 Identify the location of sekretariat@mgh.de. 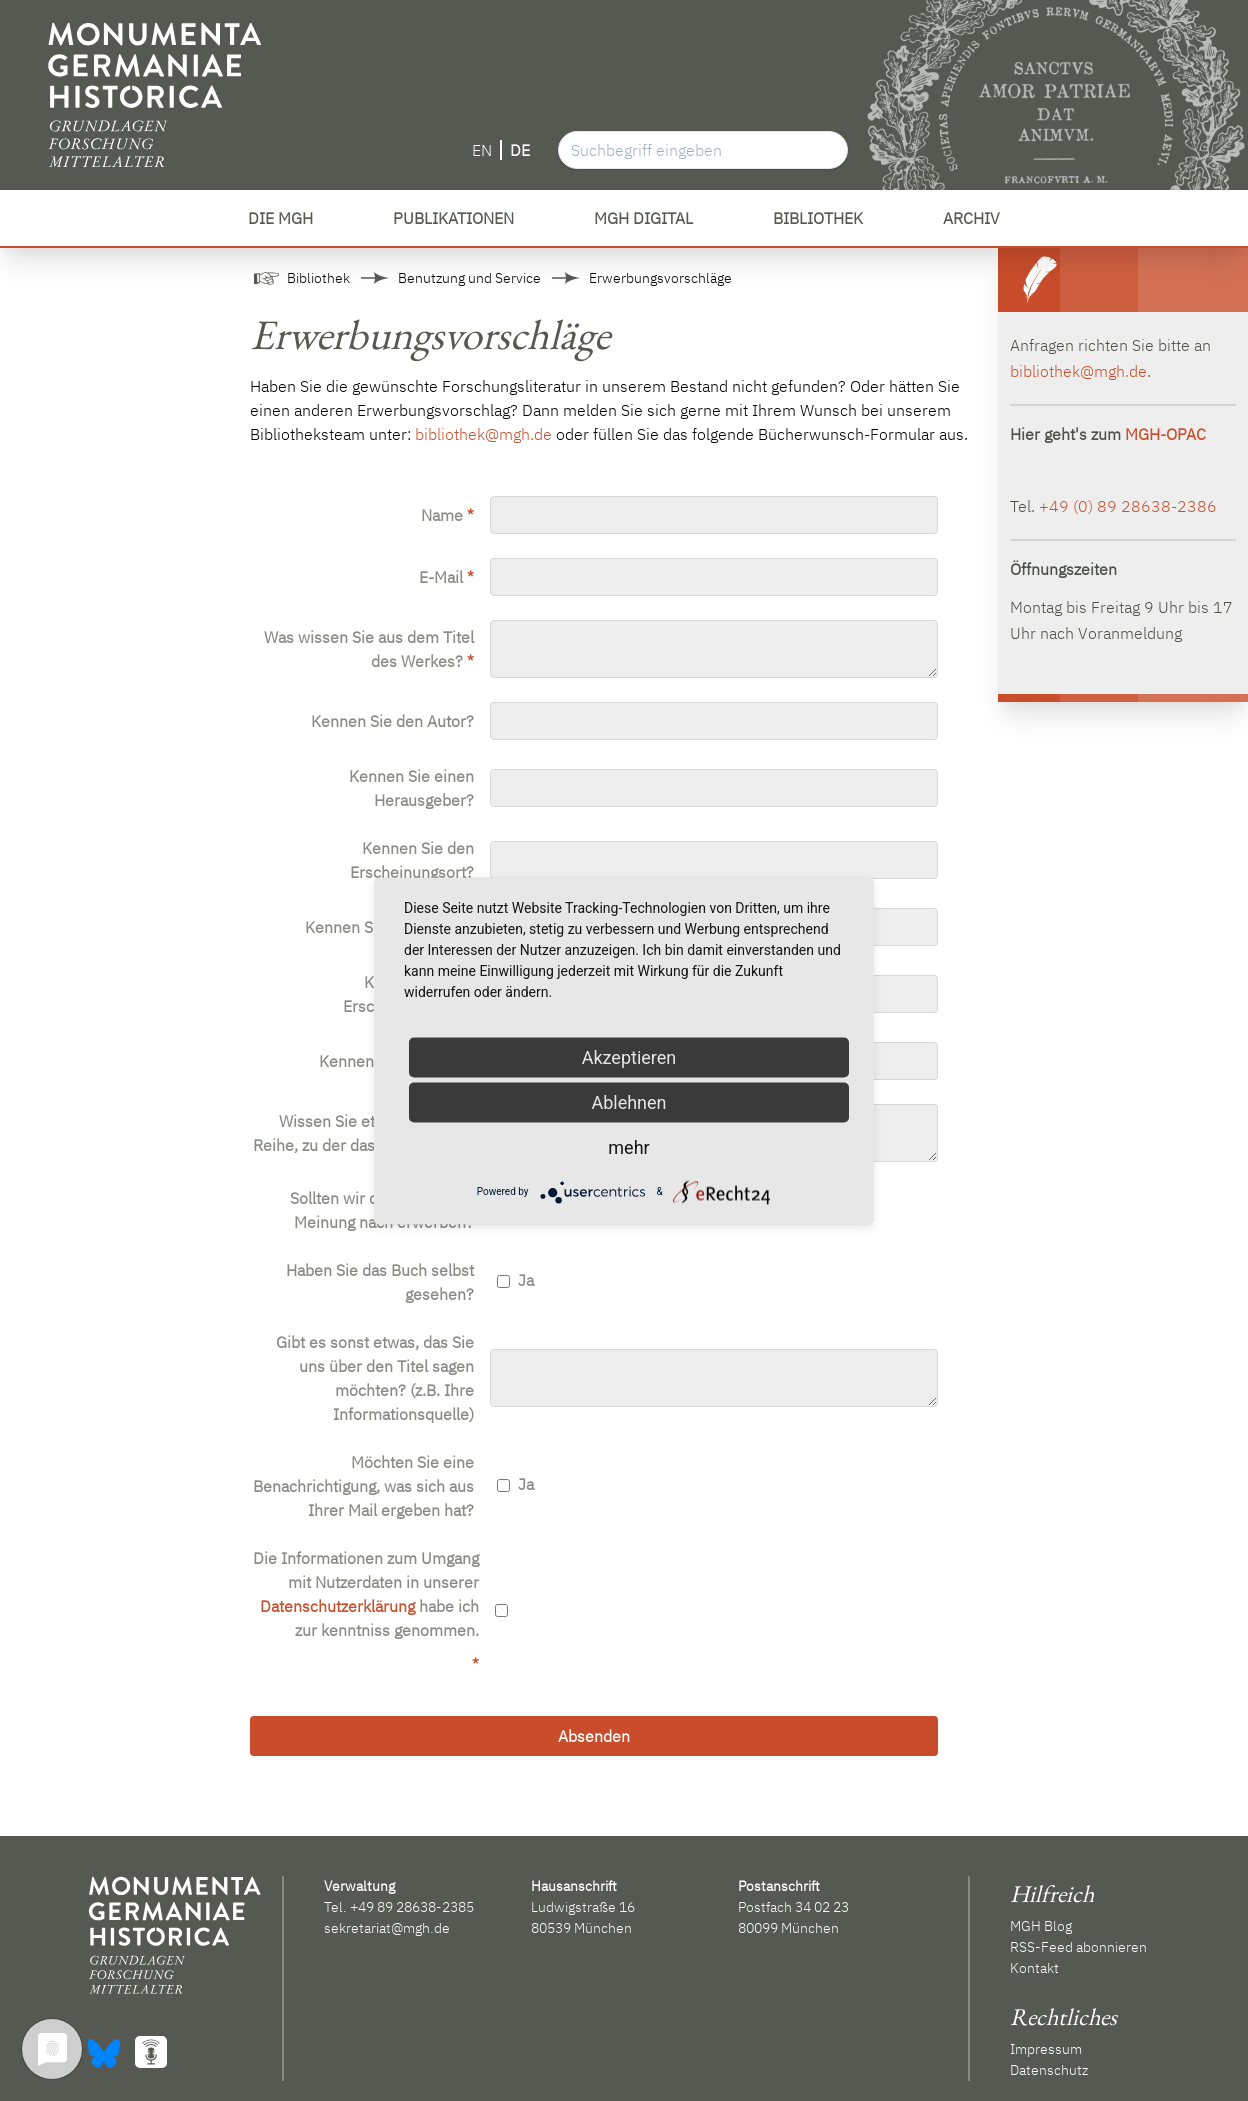
(387, 1928).